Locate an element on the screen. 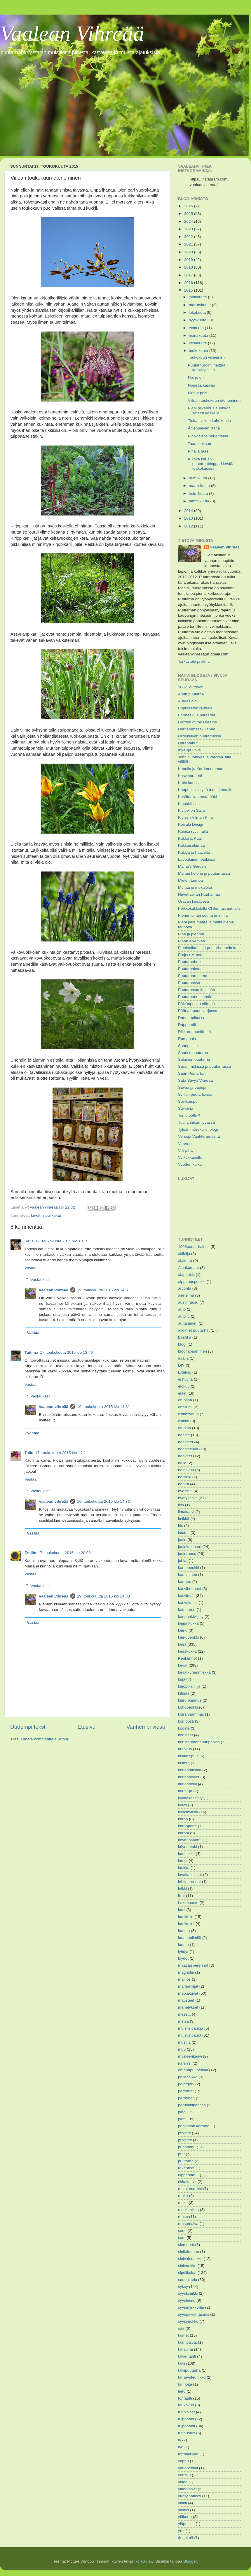  alakerta is located at coordinates (185, 1260).